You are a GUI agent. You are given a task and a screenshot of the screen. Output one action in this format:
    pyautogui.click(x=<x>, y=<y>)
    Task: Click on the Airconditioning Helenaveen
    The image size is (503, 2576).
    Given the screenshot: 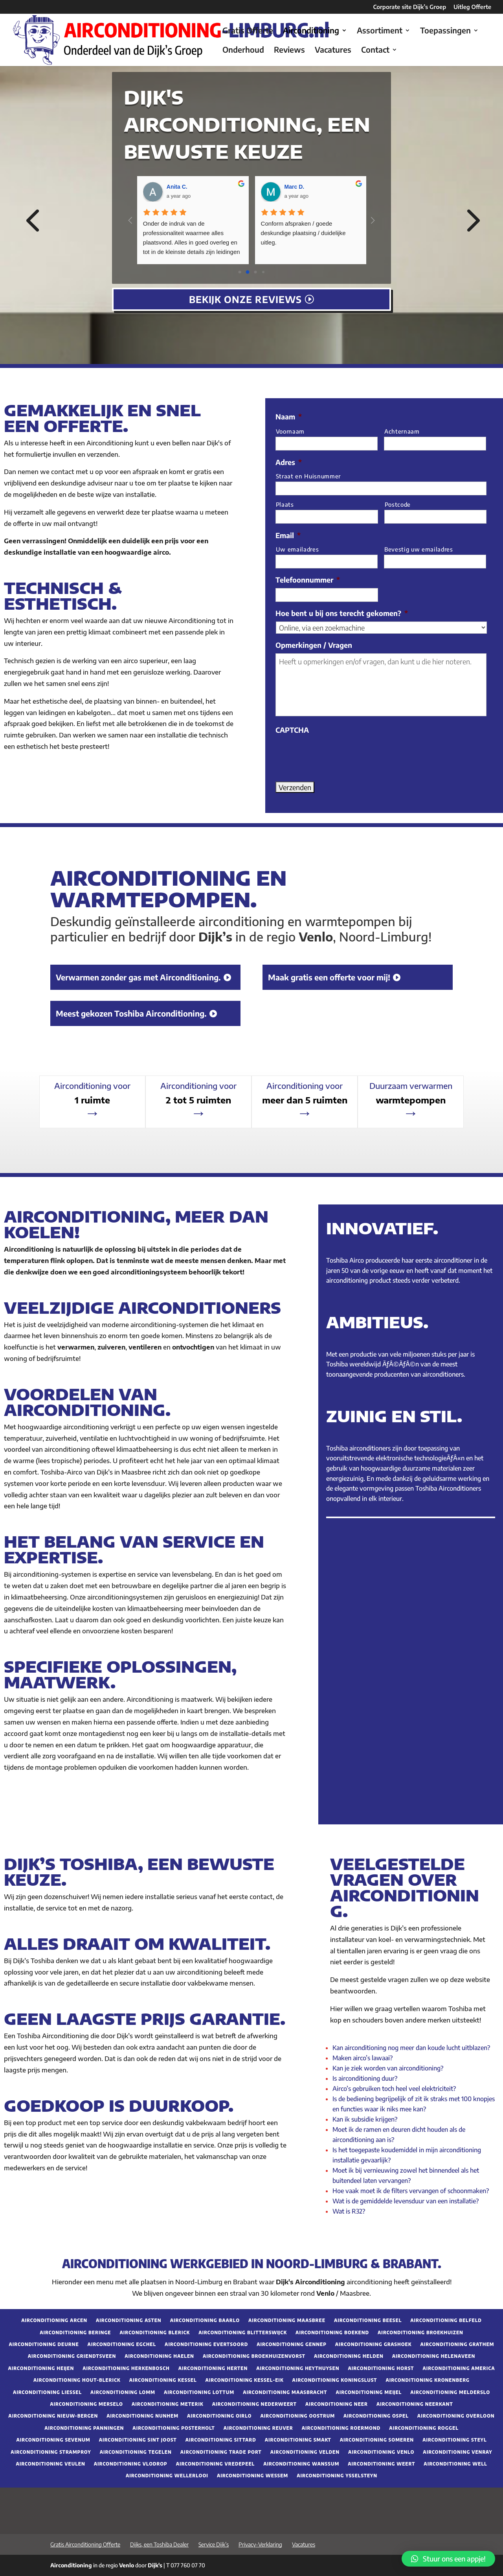 What is the action you would take?
    pyautogui.click(x=433, y=2356)
    